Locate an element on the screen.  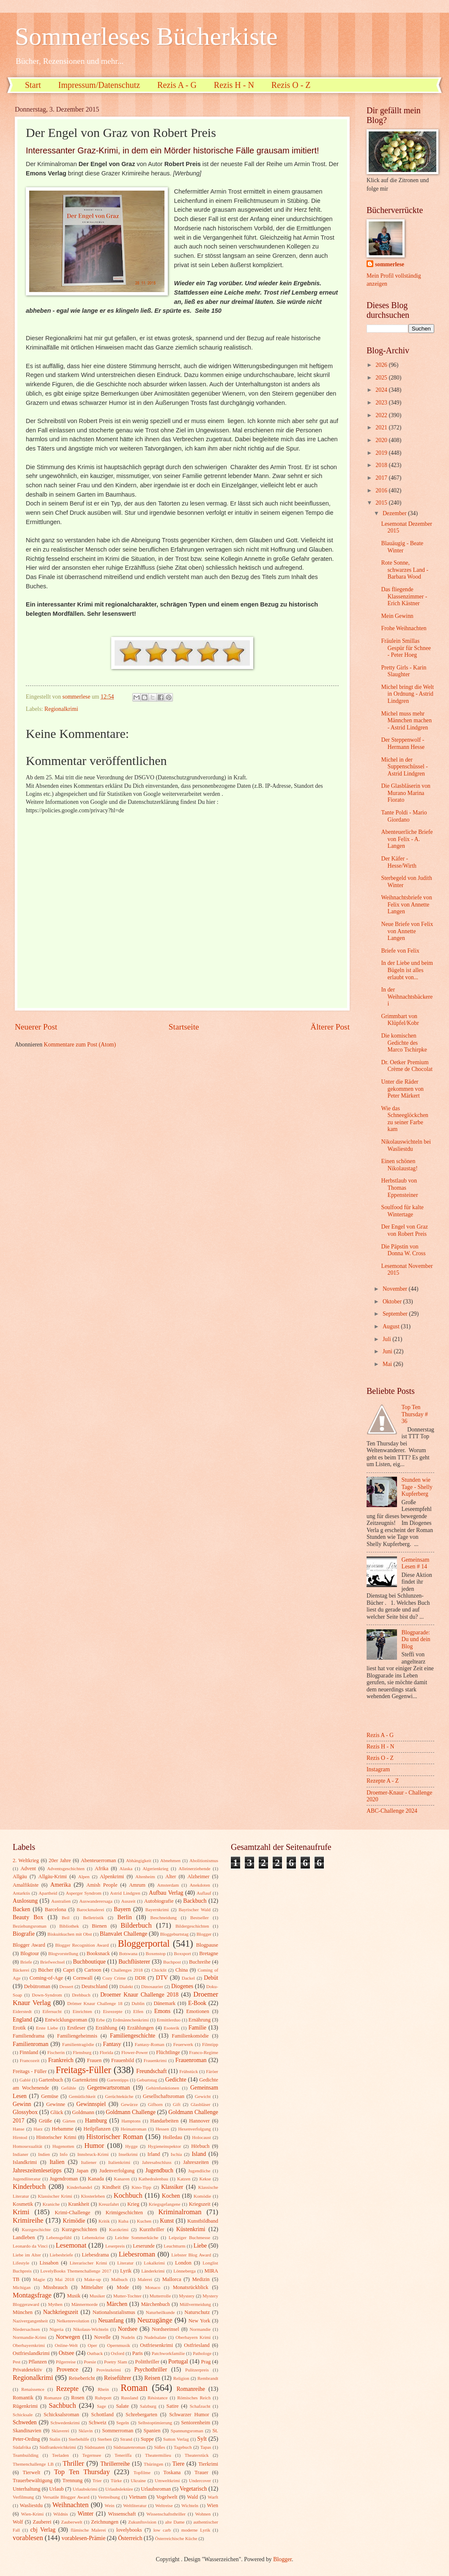
Bücher is located at coordinates (45, 1970).